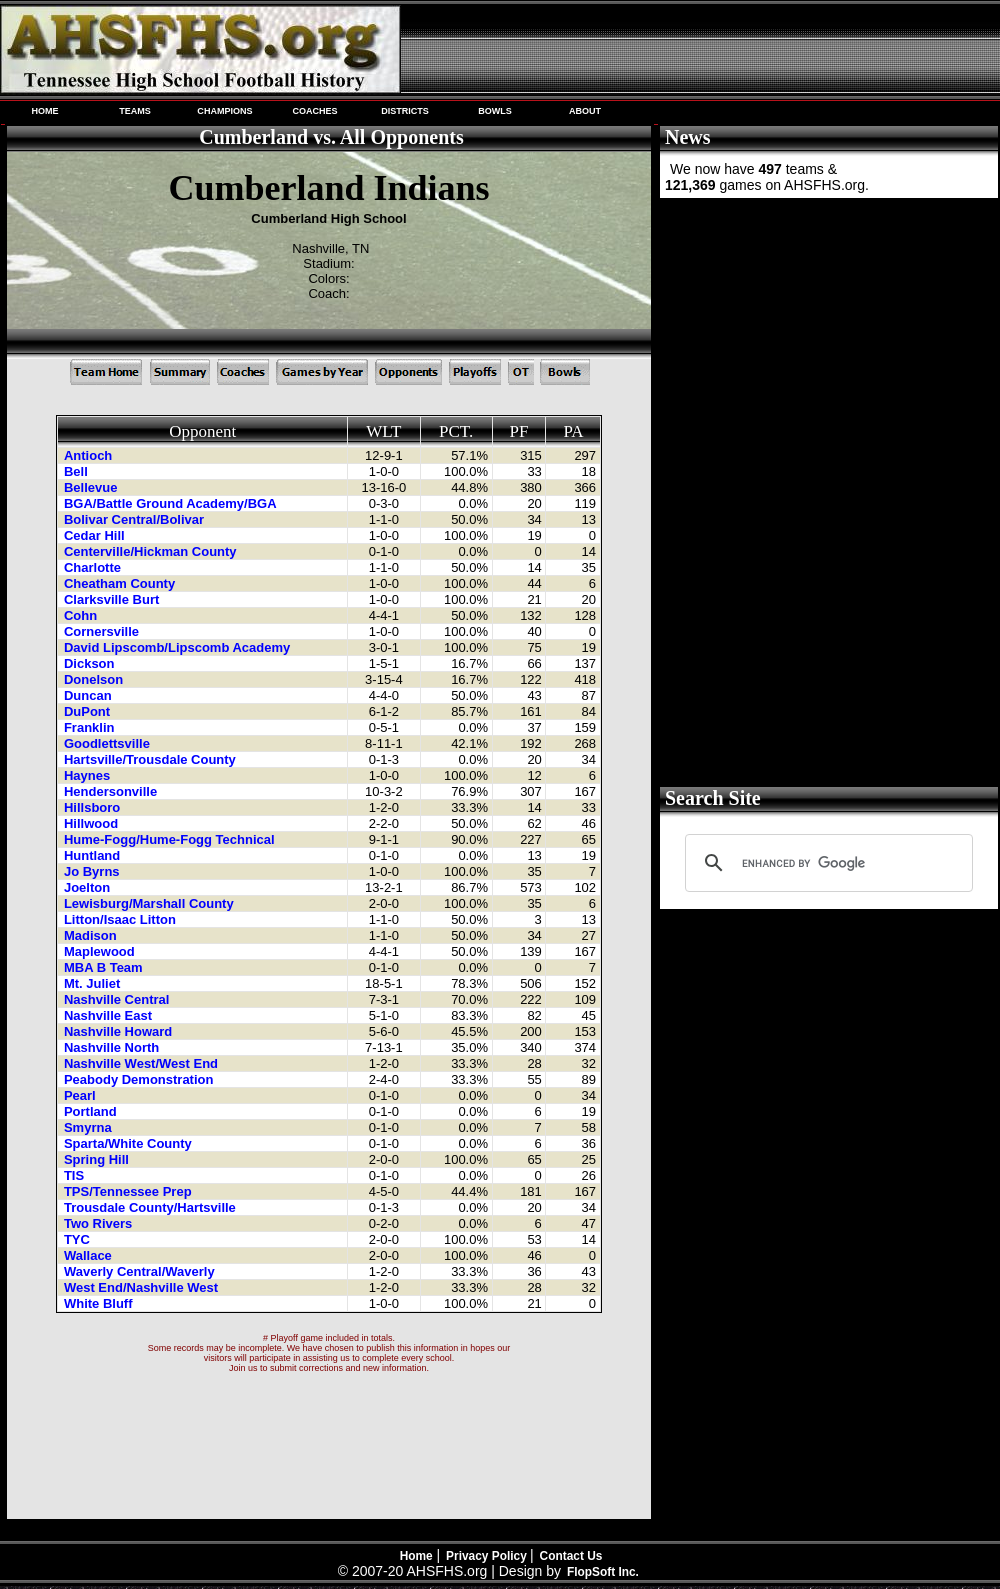 The image size is (1000, 1589). I want to click on Home, so click(416, 1556).